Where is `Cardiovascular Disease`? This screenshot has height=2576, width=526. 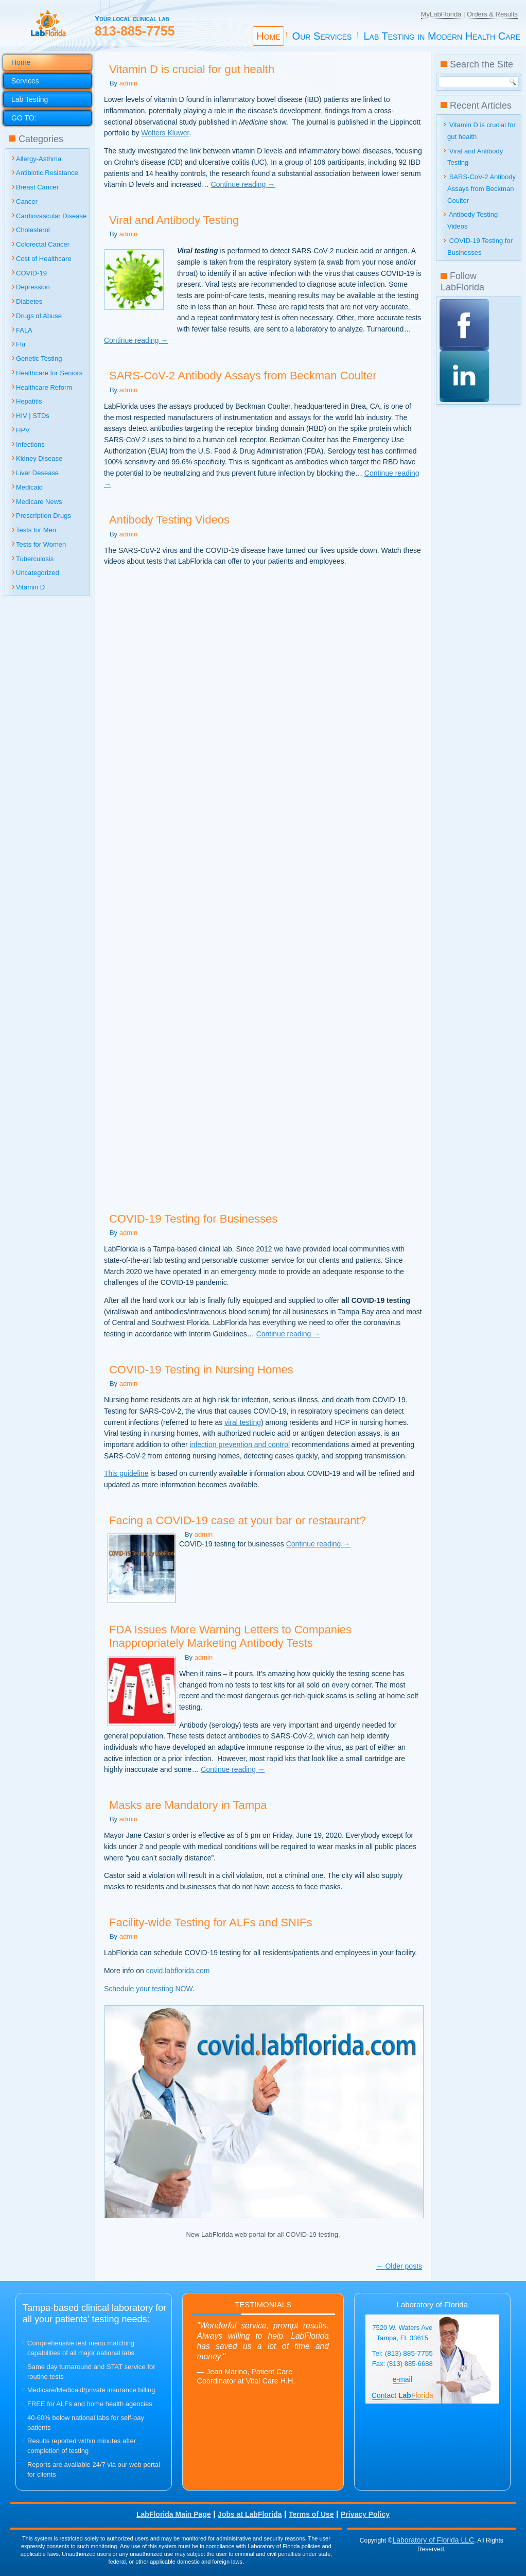
Cardiovascular Disease is located at coordinates (51, 216).